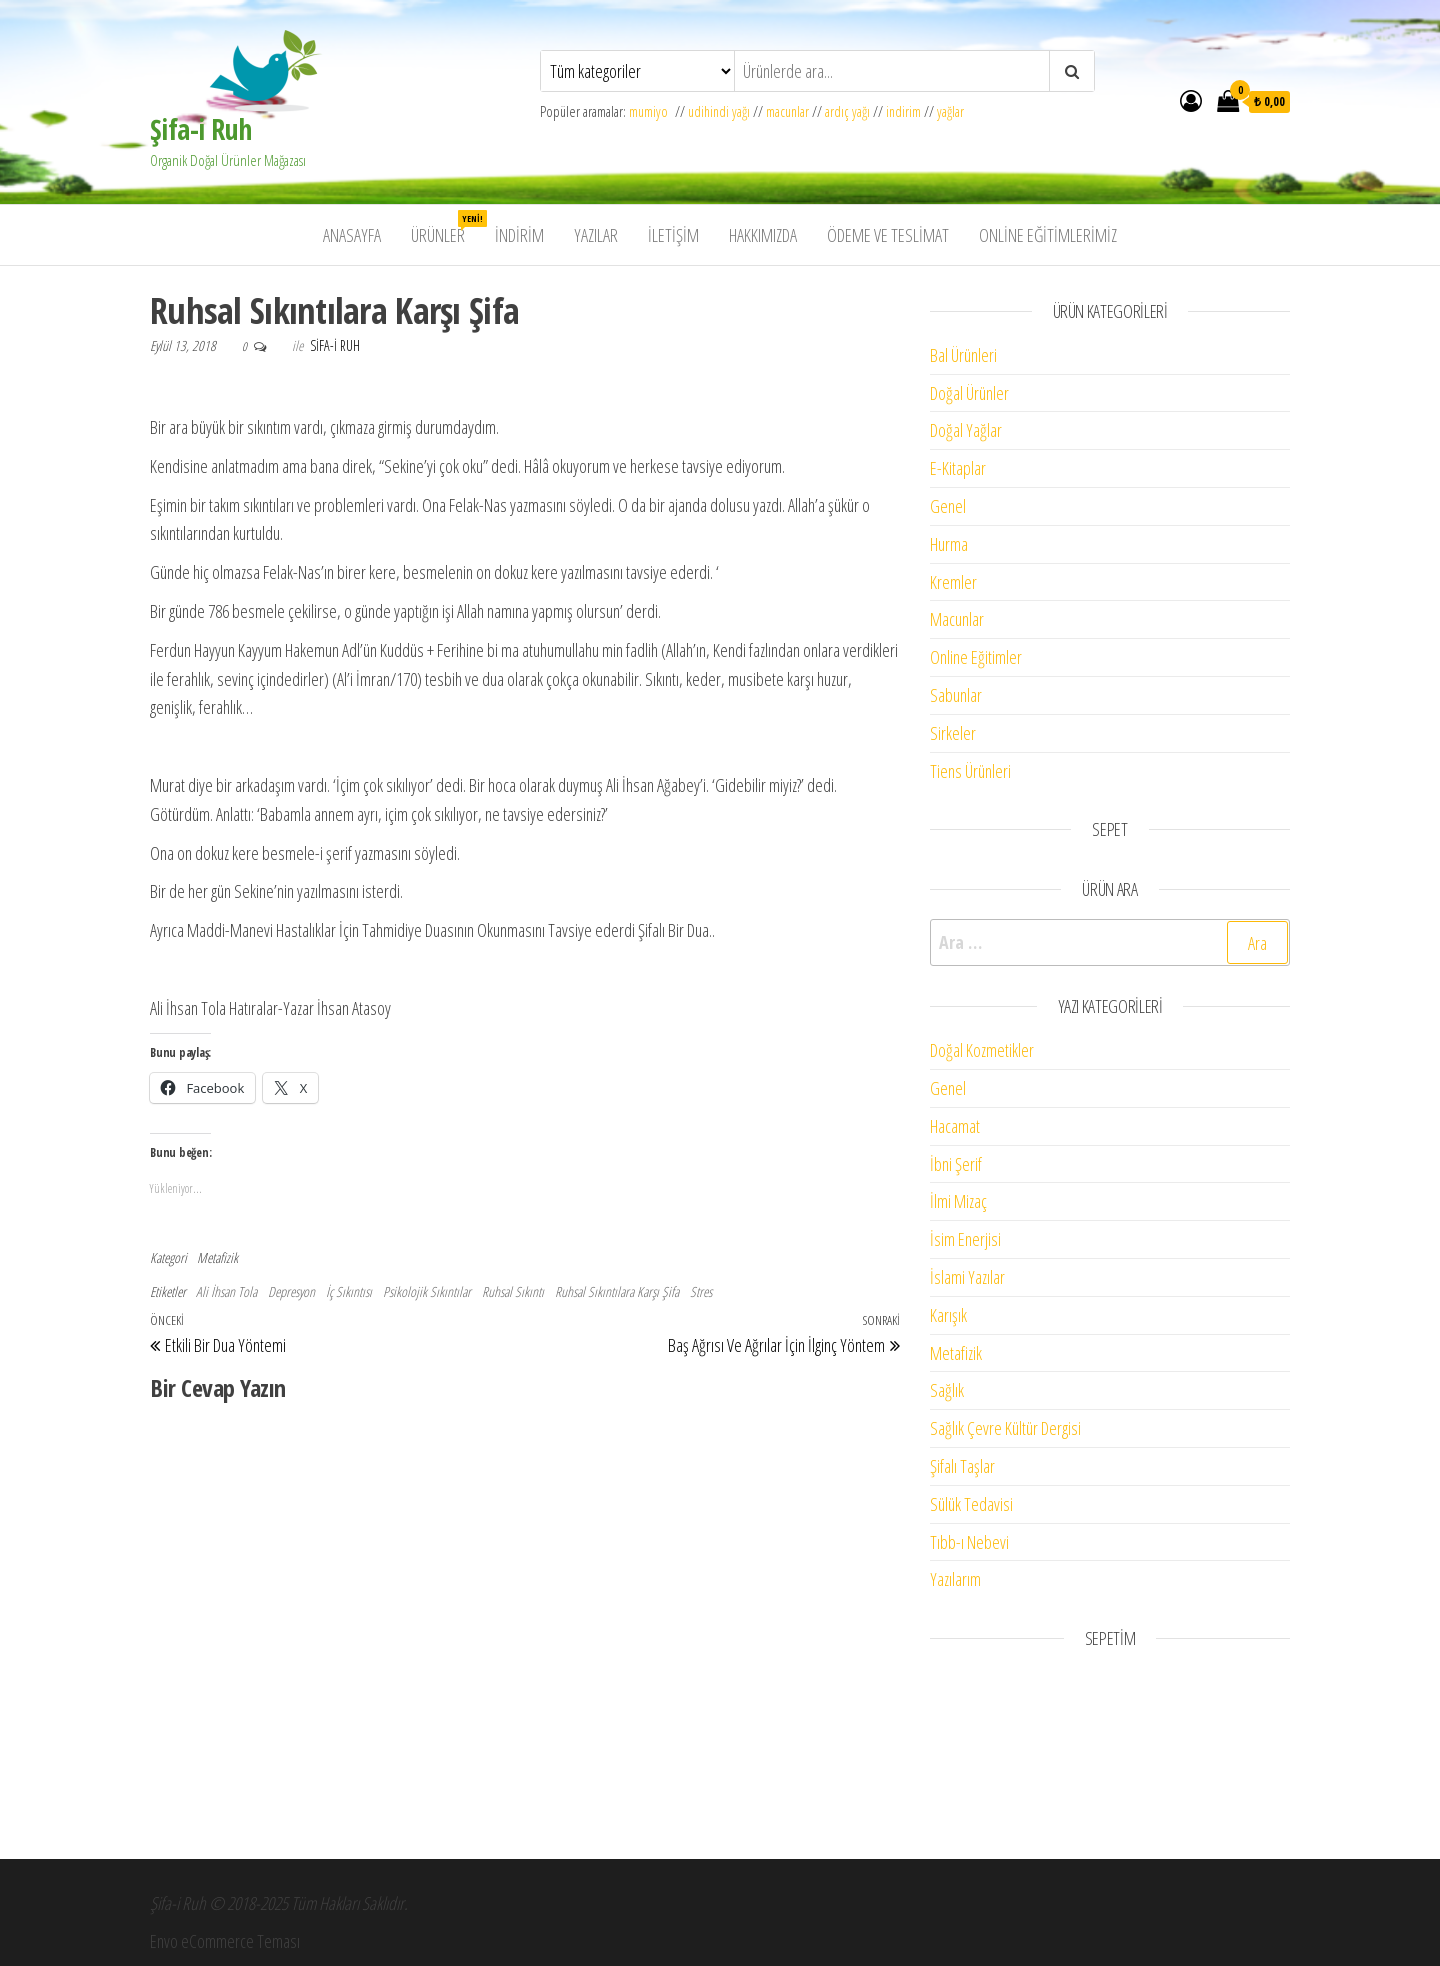 The image size is (1440, 1966). What do you see at coordinates (596, 235) in the screenshot?
I see `Yazılar` at bounding box center [596, 235].